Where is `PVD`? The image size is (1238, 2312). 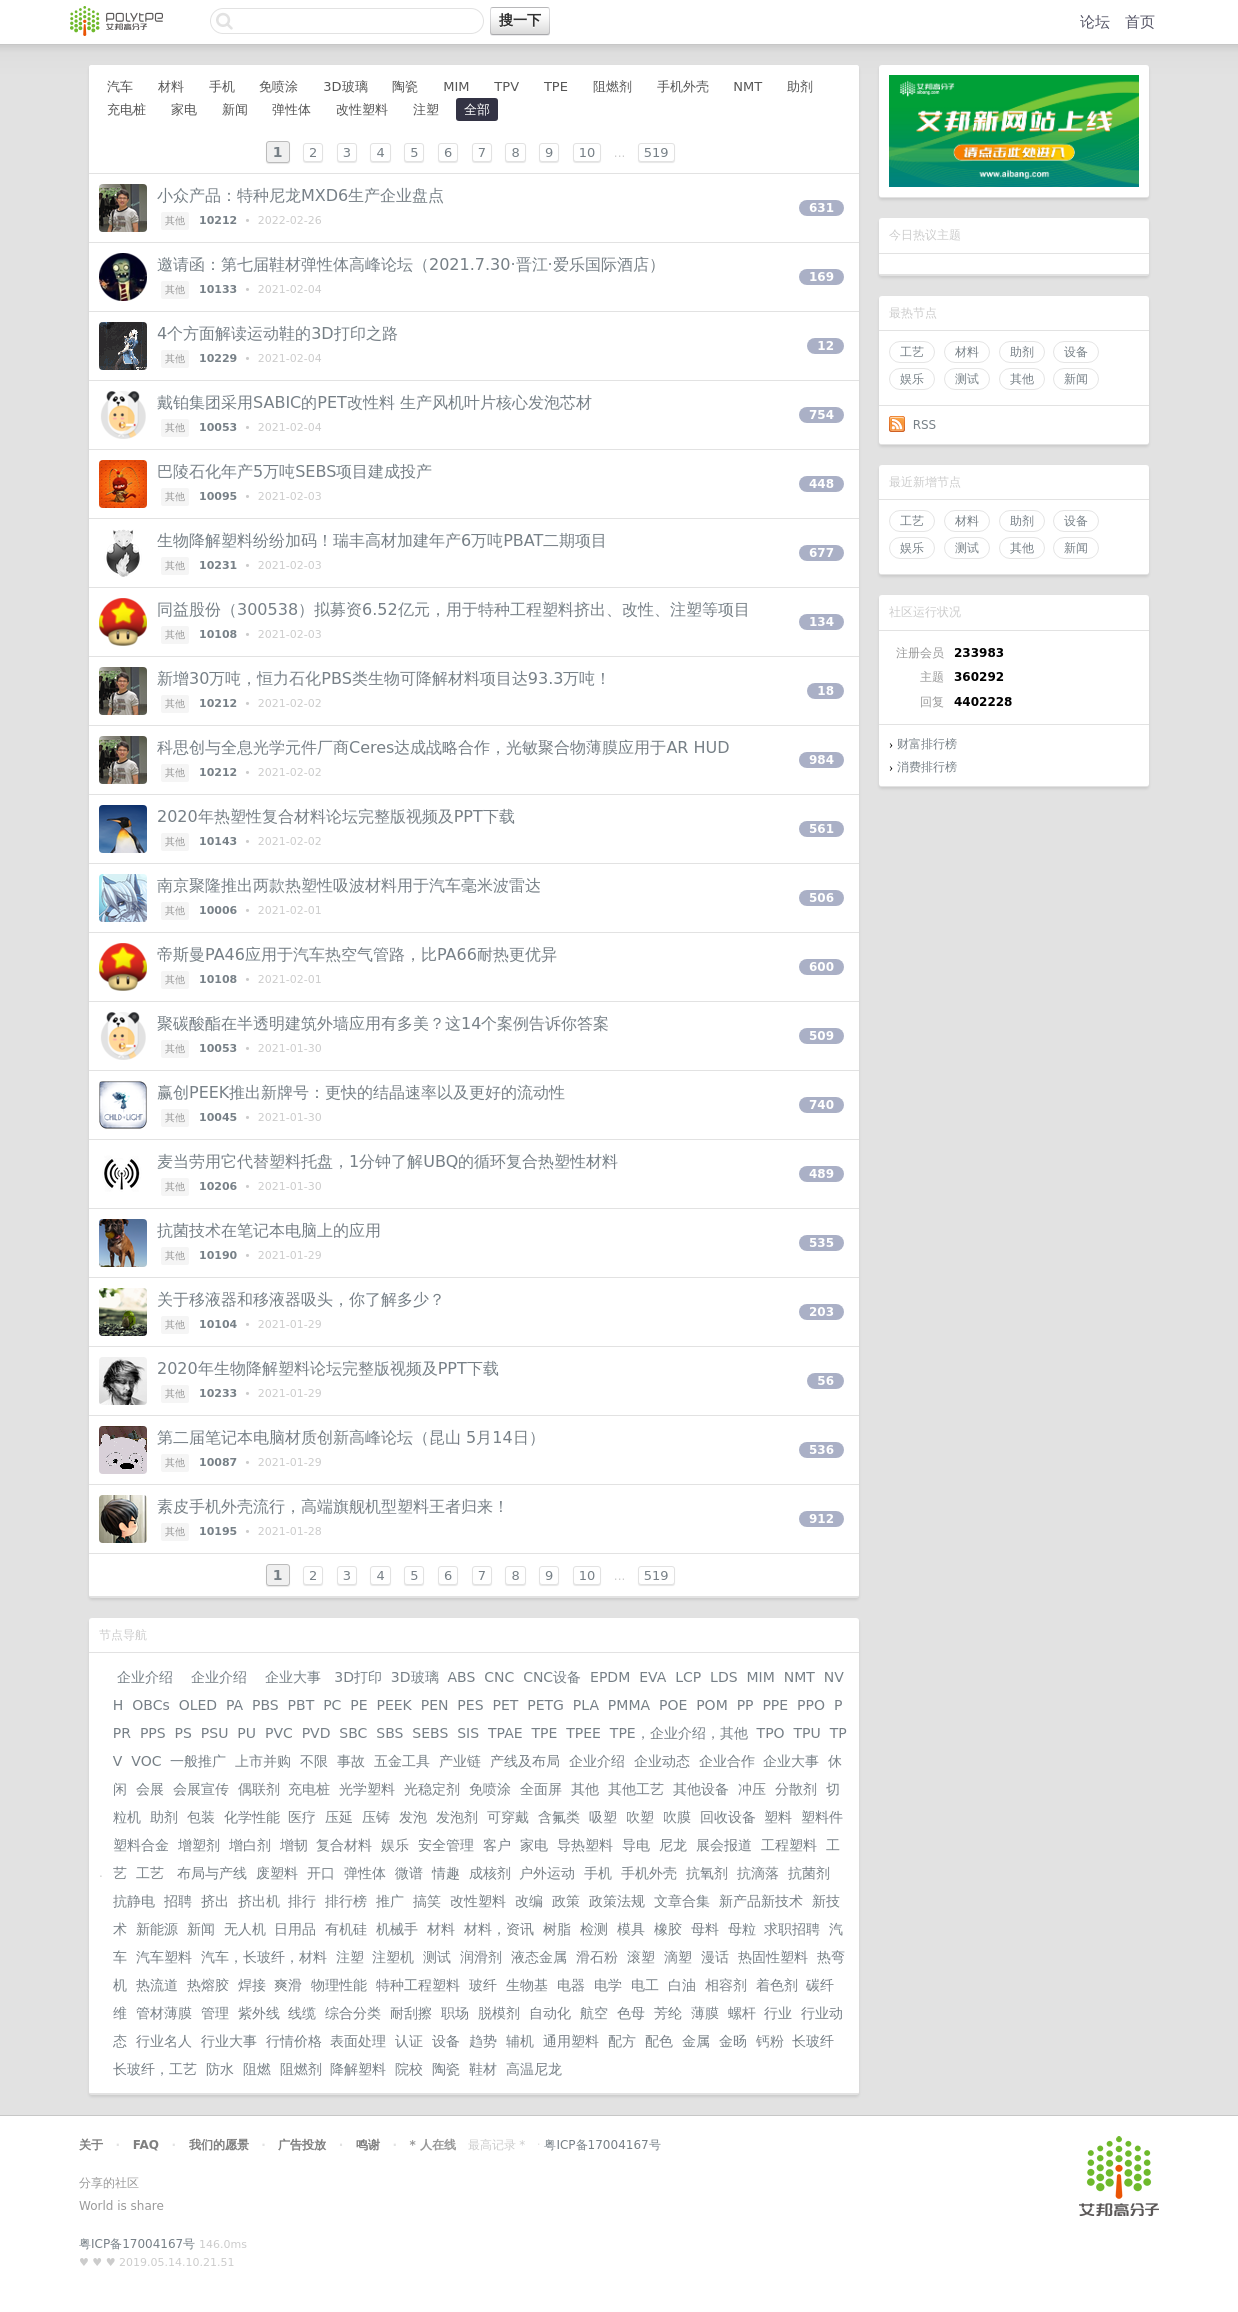 PVD is located at coordinates (316, 1733).